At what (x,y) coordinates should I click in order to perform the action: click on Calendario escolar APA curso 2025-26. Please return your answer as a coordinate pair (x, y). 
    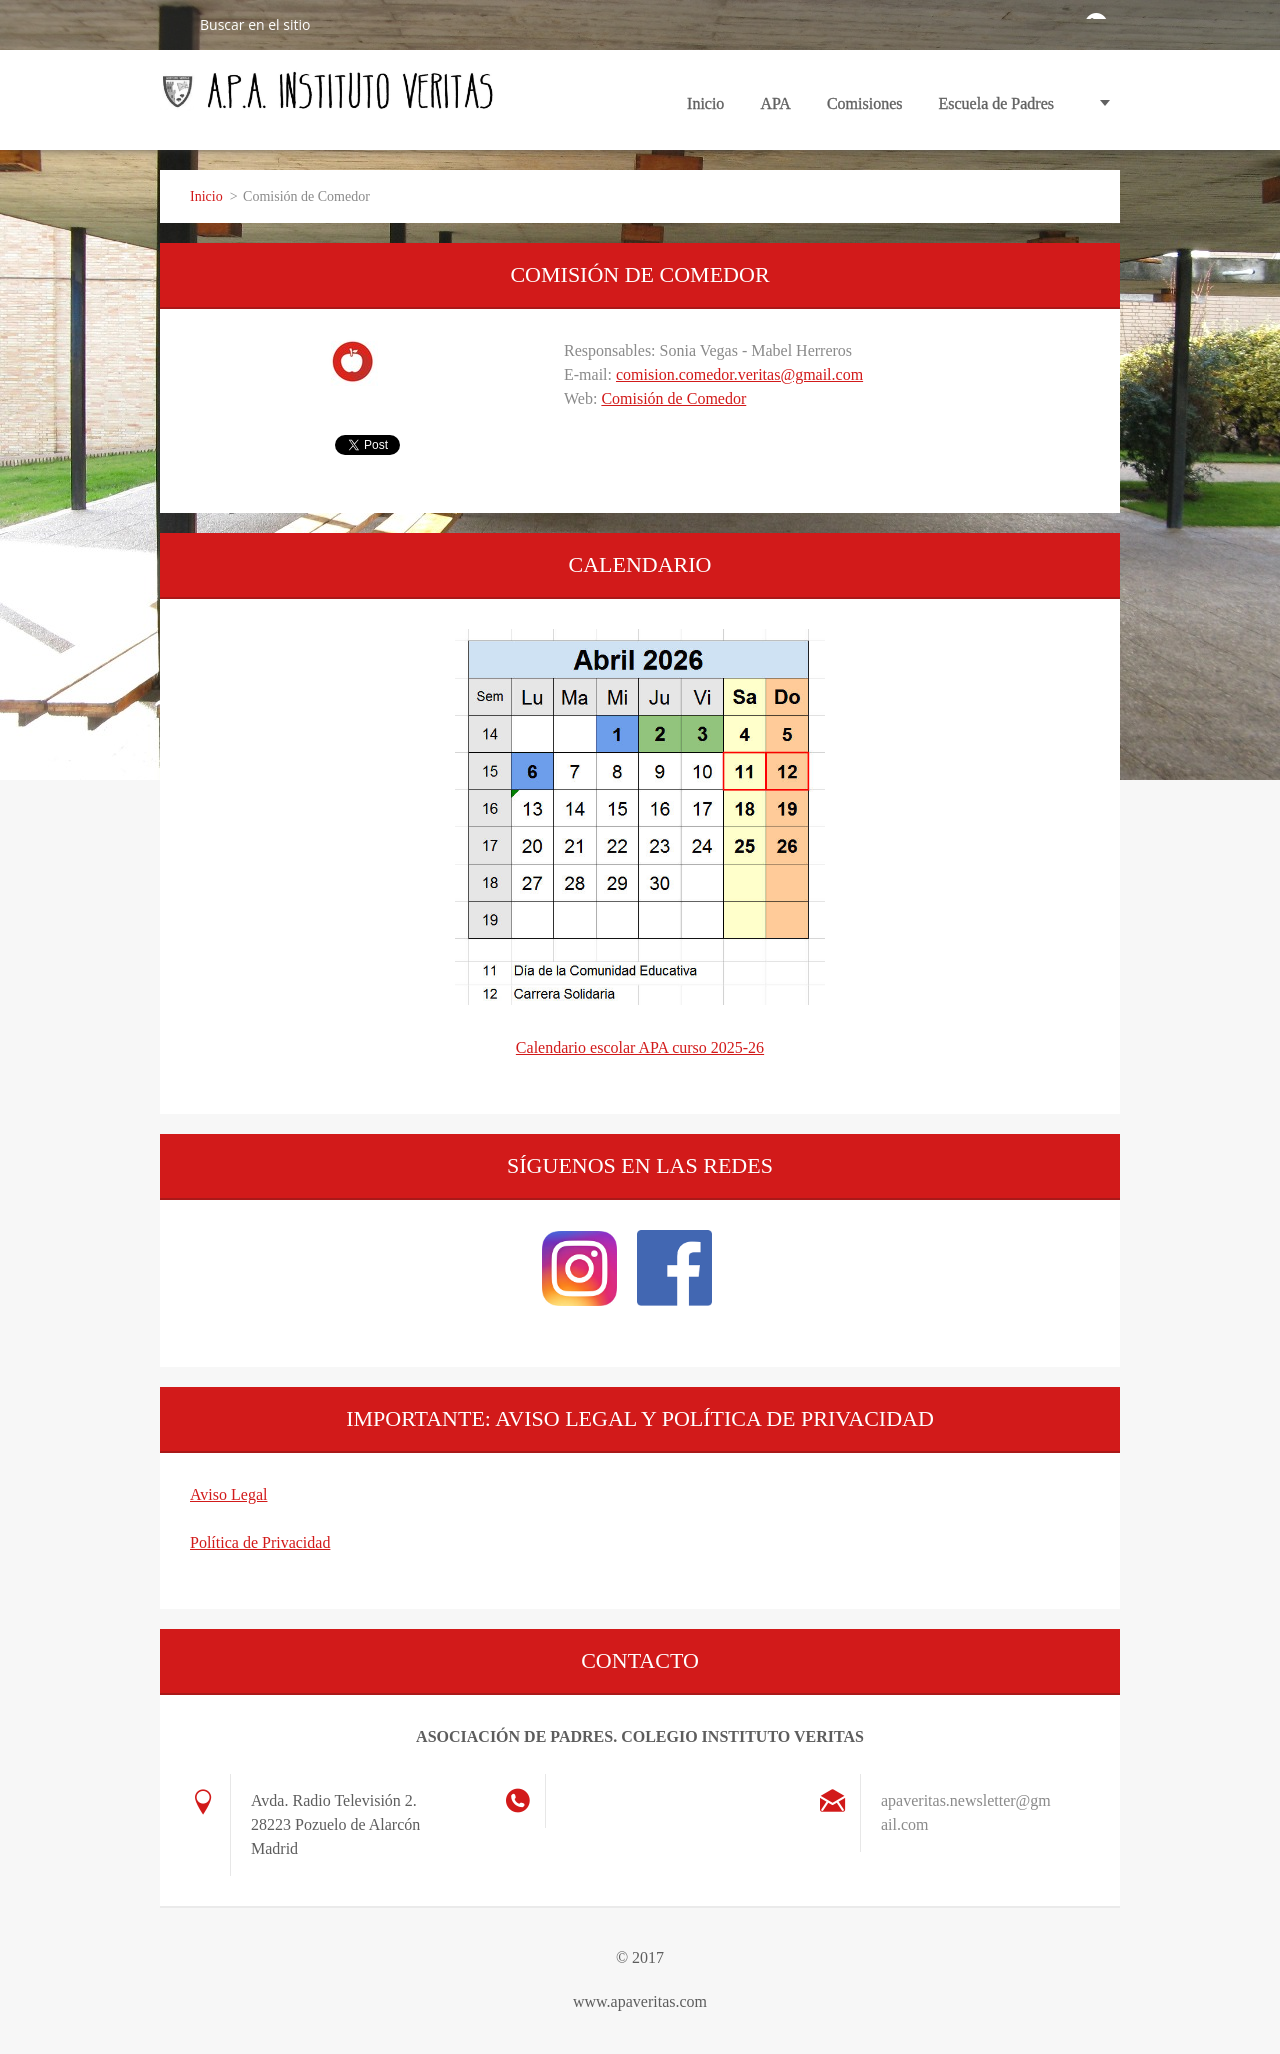
    Looking at the image, I should click on (640, 1047).